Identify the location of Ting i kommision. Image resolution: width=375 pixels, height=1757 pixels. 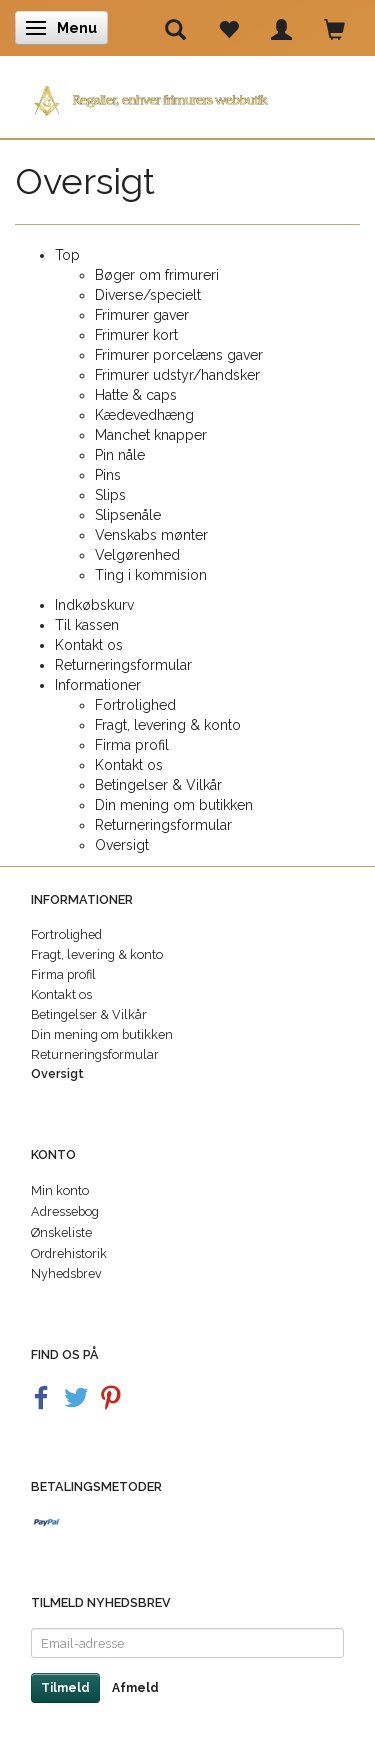
(151, 575).